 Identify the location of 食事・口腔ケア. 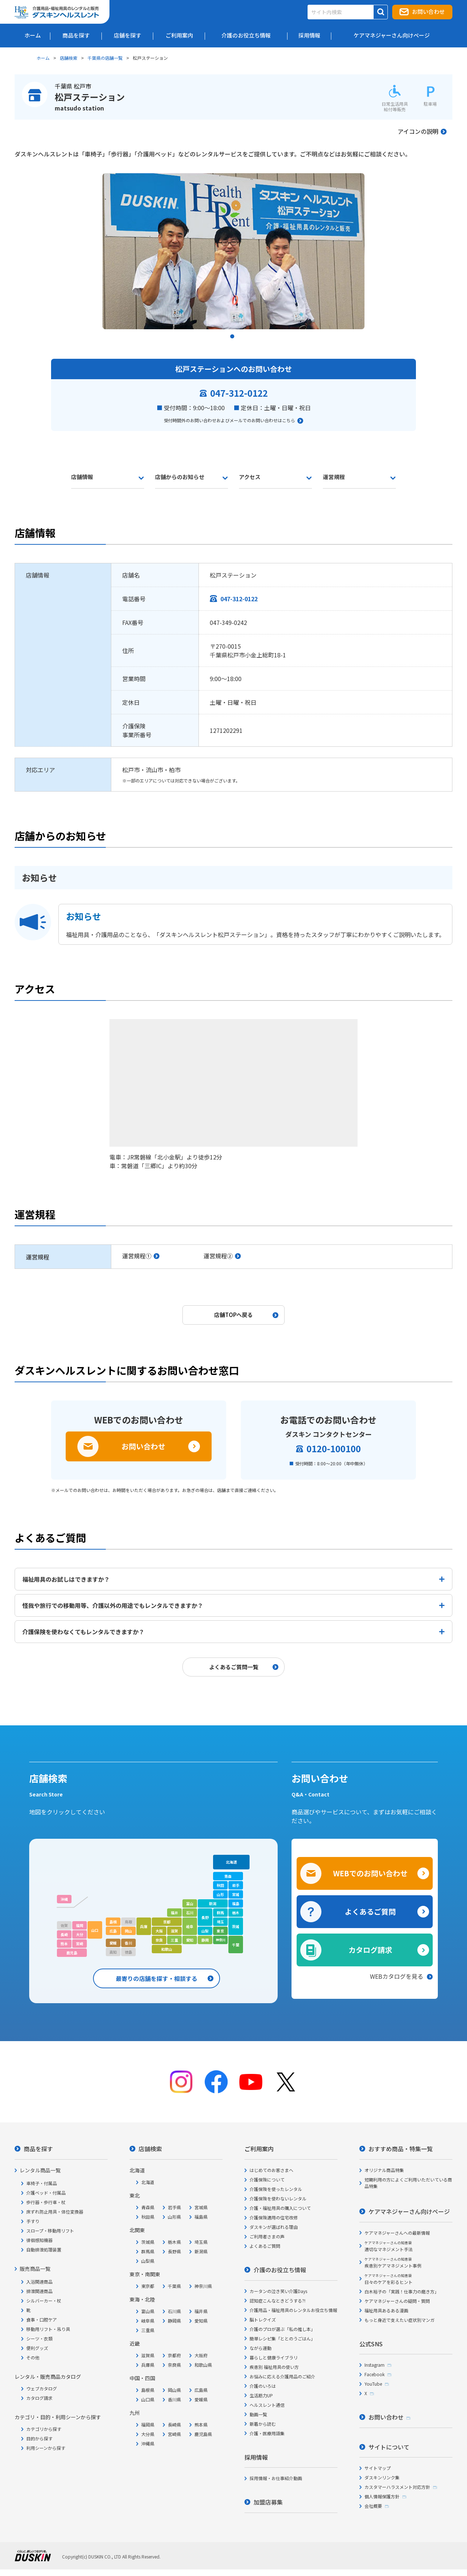
(41, 2319).